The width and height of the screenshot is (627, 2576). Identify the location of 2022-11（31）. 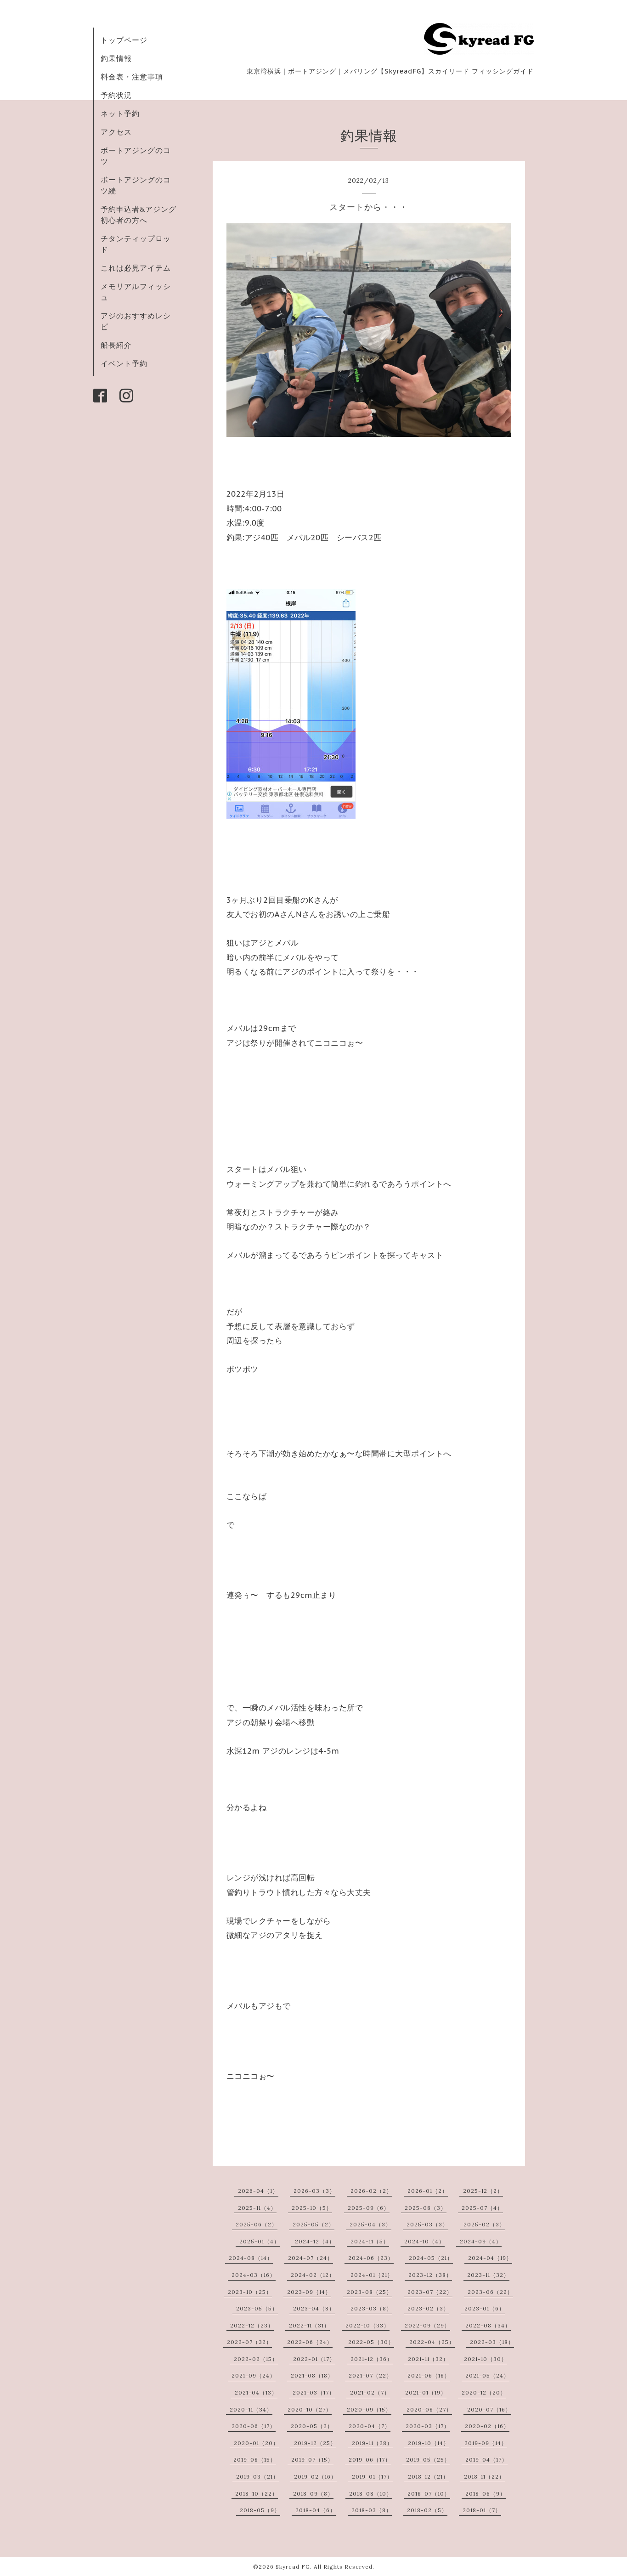
(309, 2325).